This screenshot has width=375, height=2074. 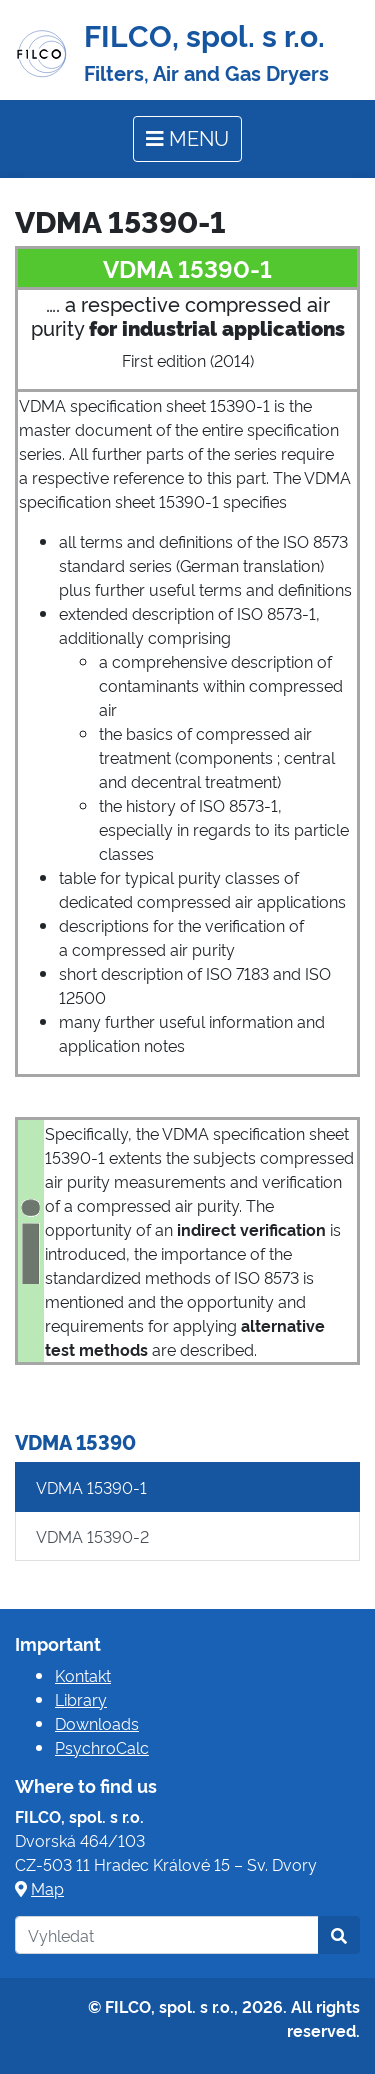 I want to click on Downloads, so click(x=97, y=1723).